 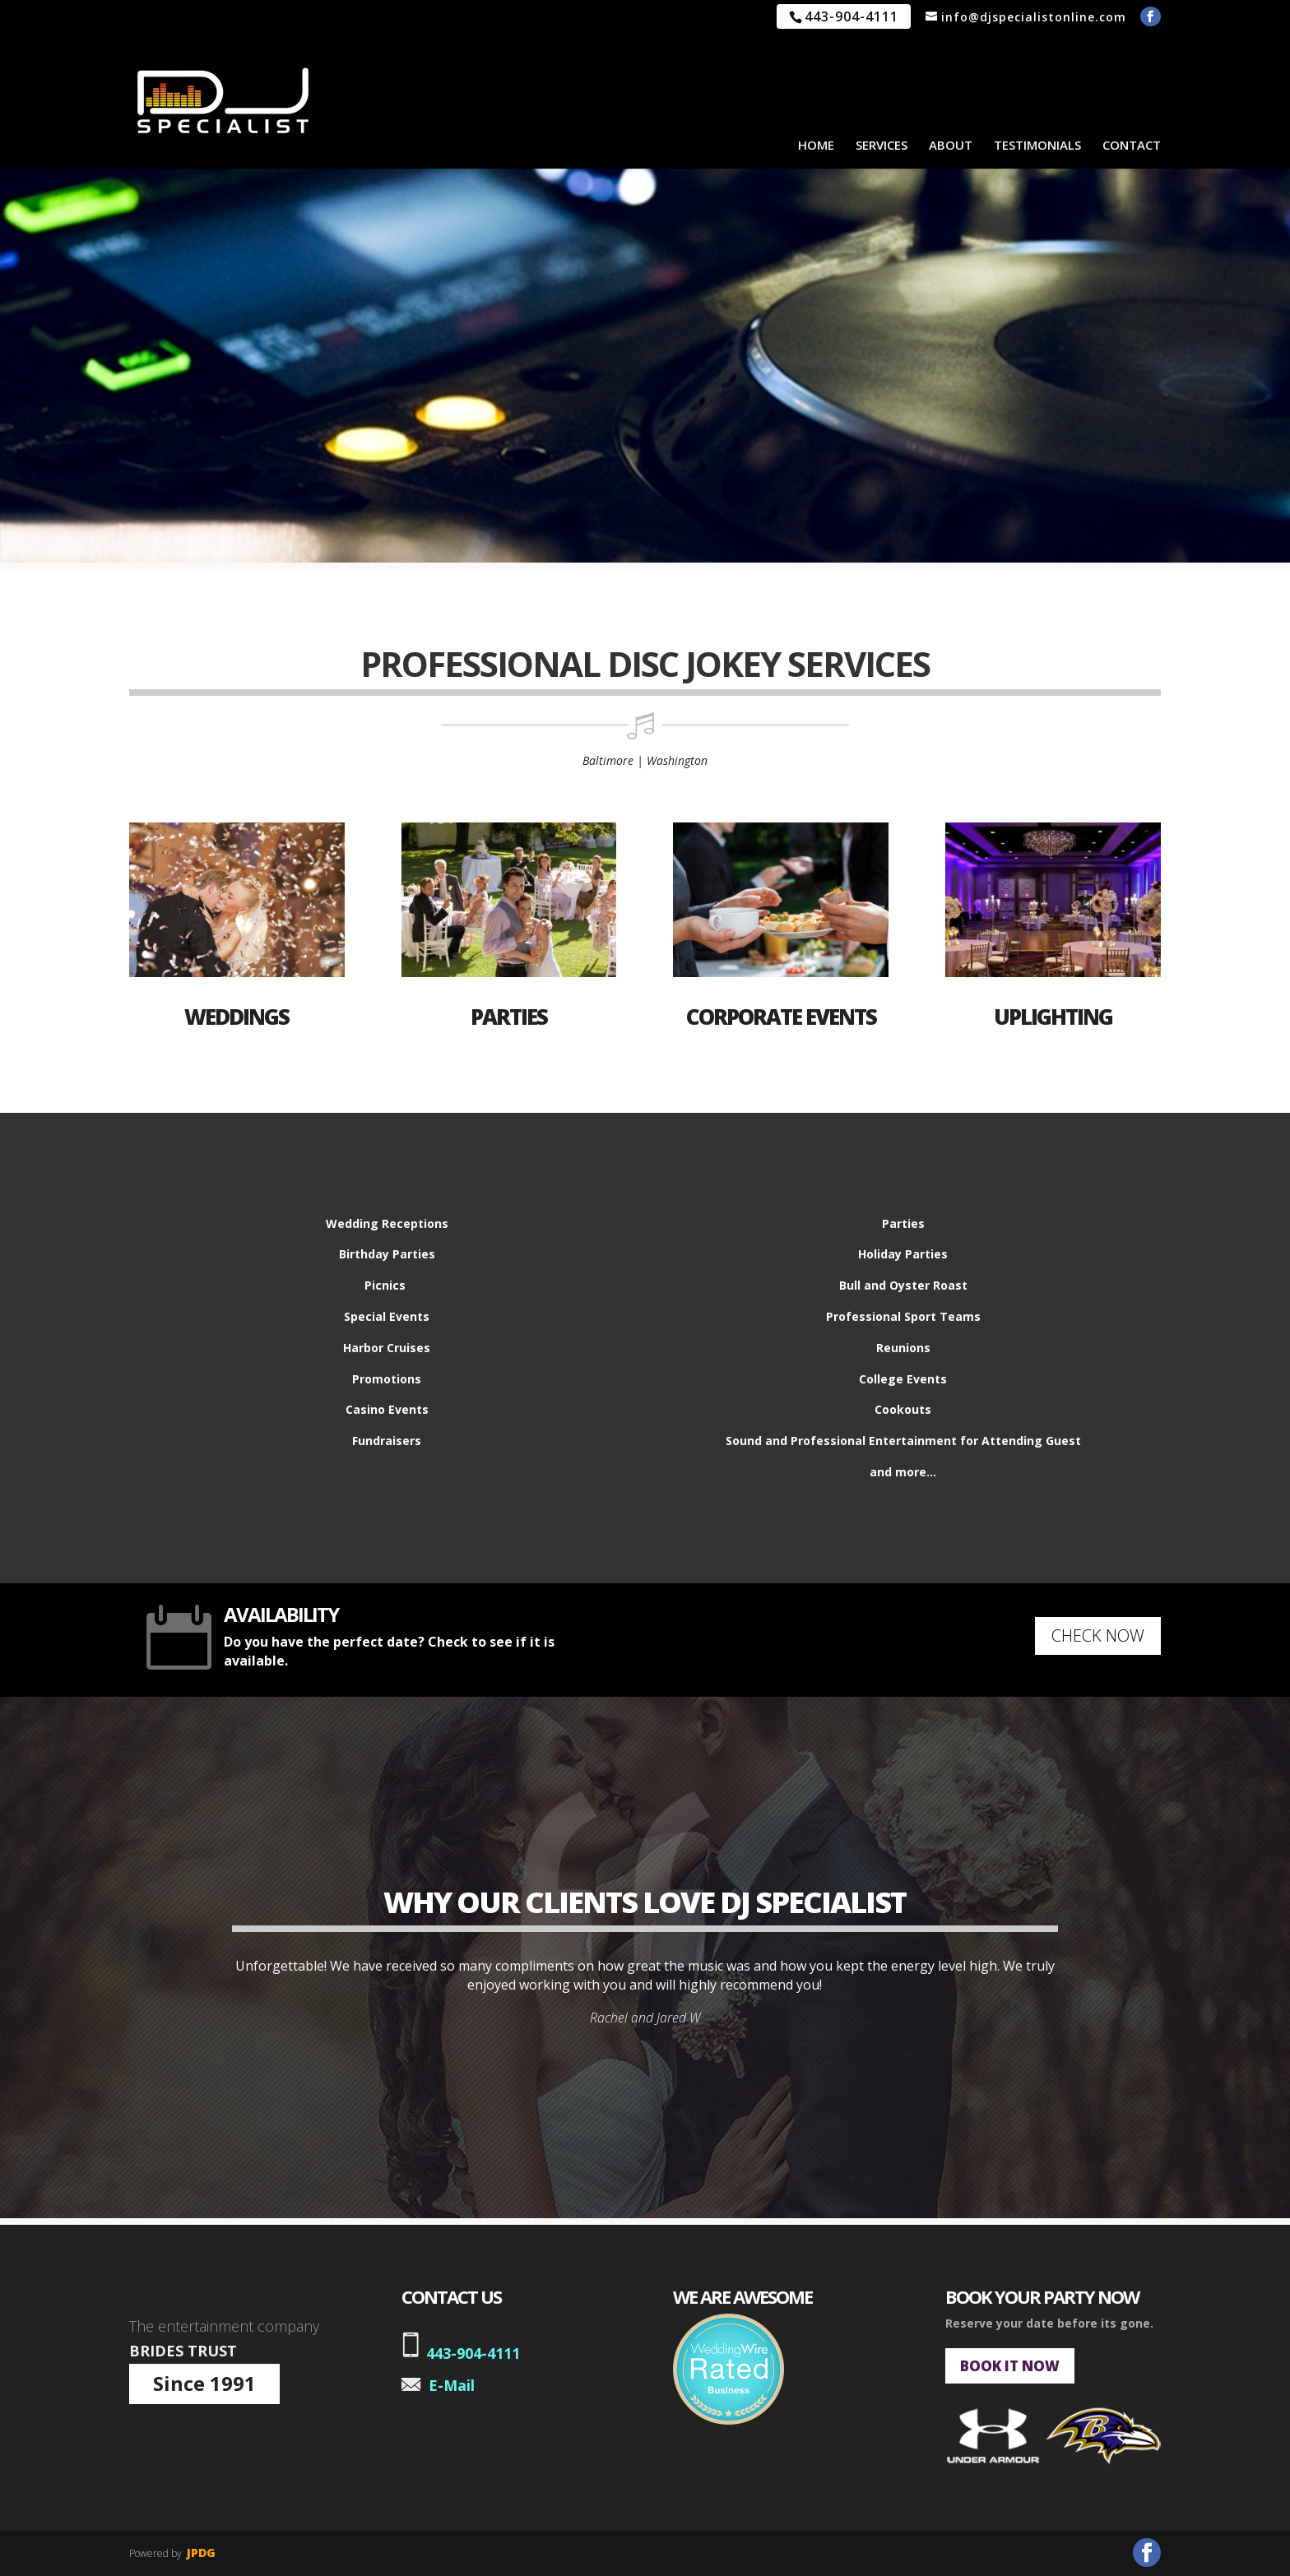 What do you see at coordinates (1037, 145) in the screenshot?
I see `TESTIMONIALS` at bounding box center [1037, 145].